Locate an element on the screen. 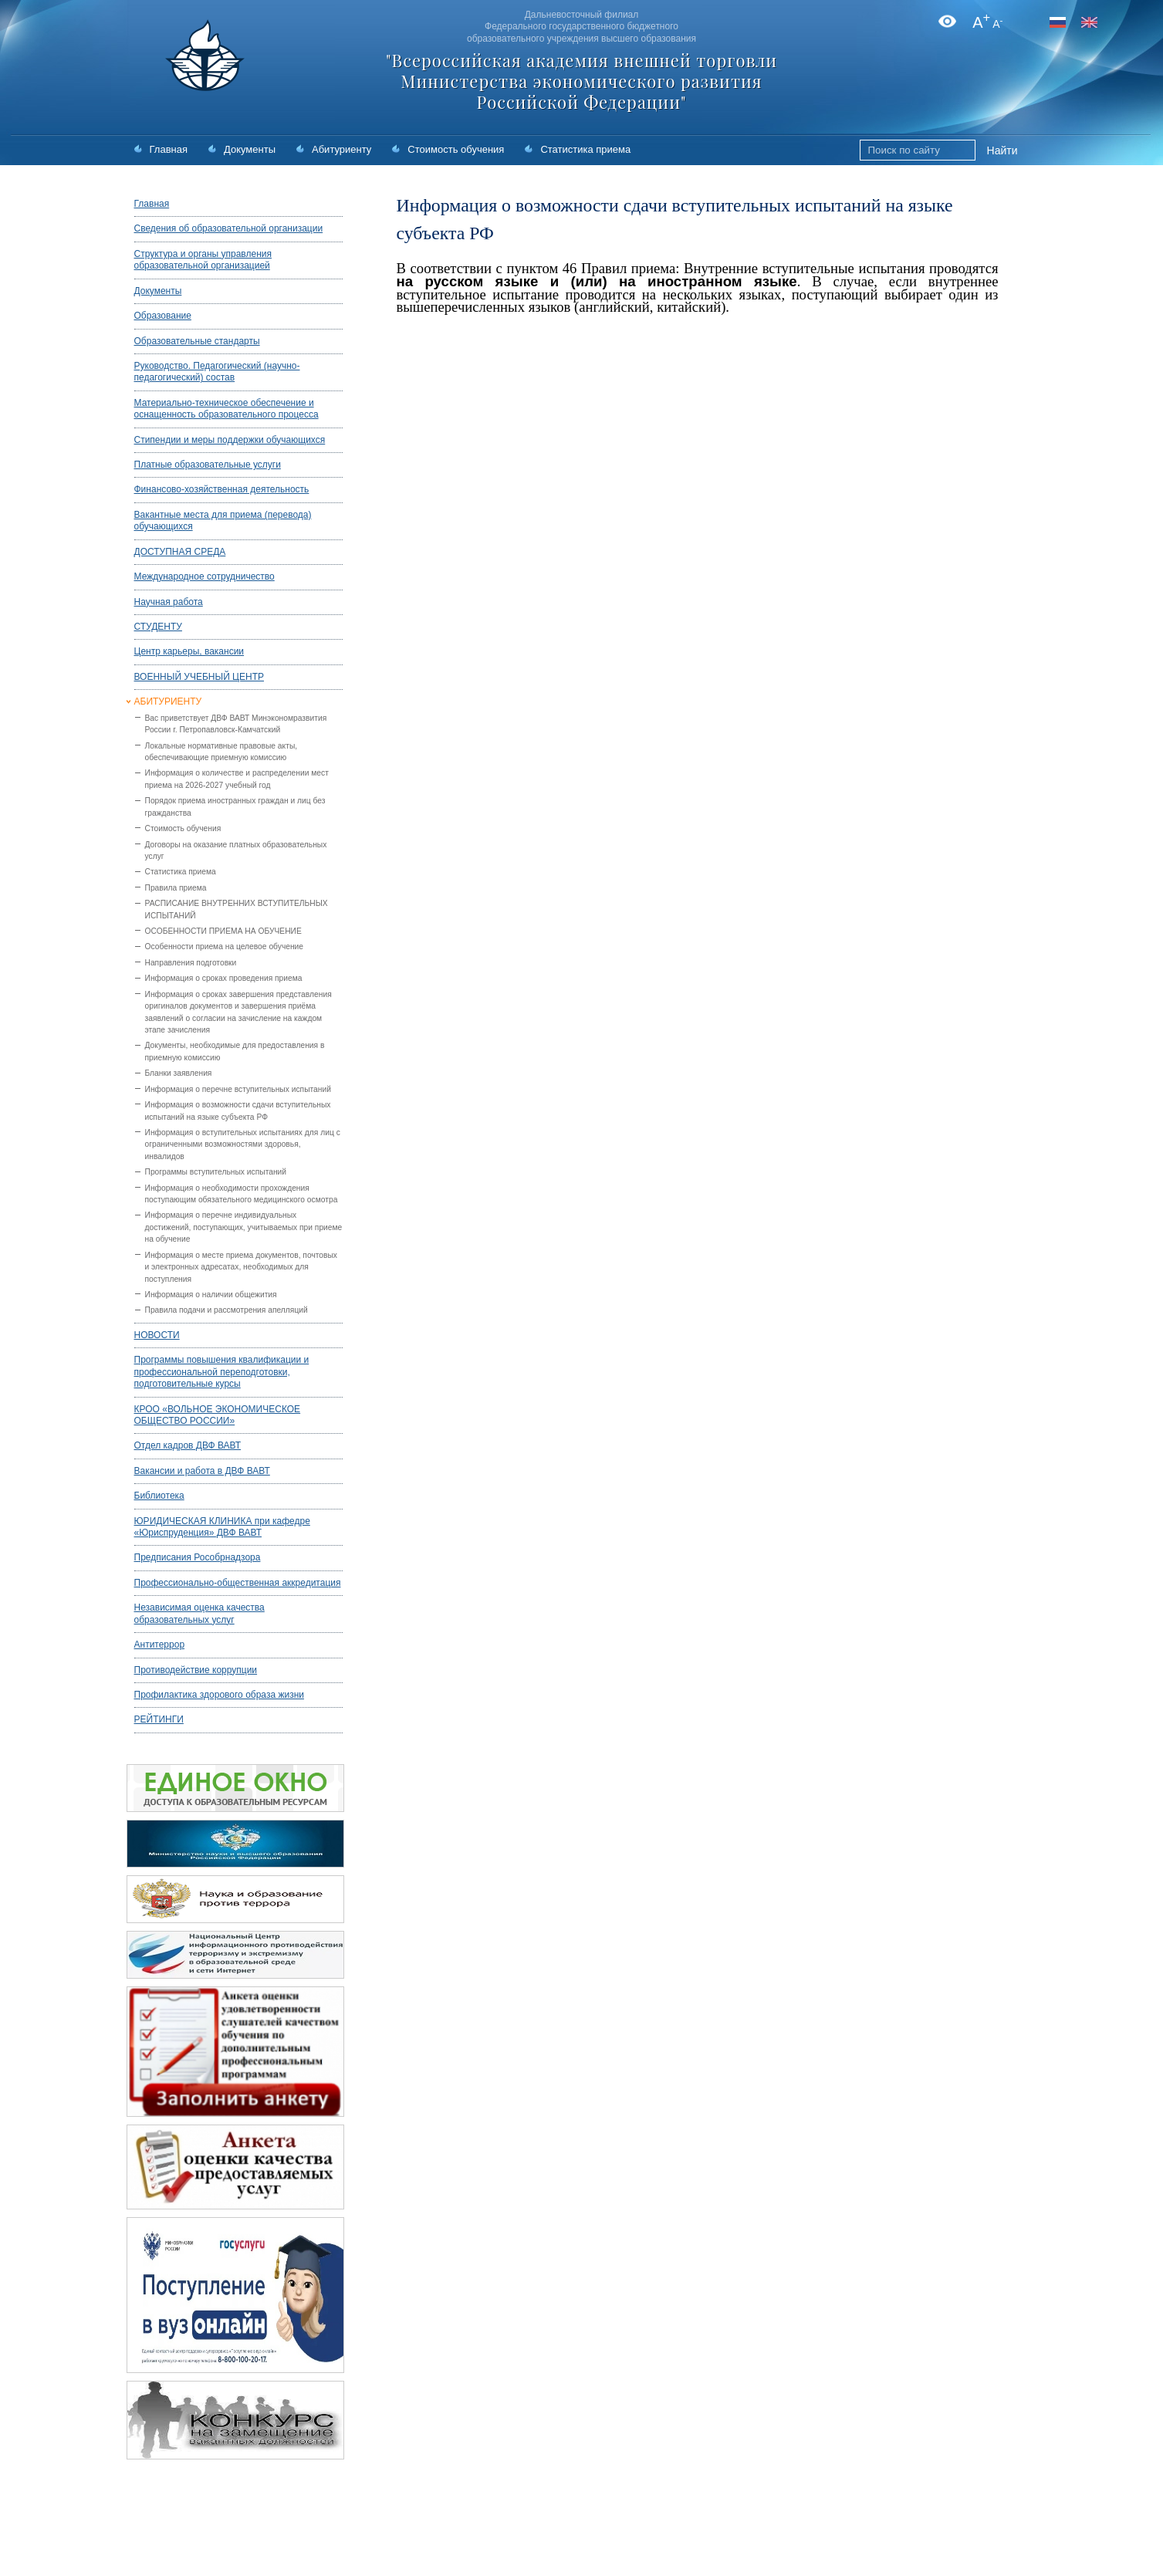 The image size is (1163, 2576). Образование is located at coordinates (162, 315).